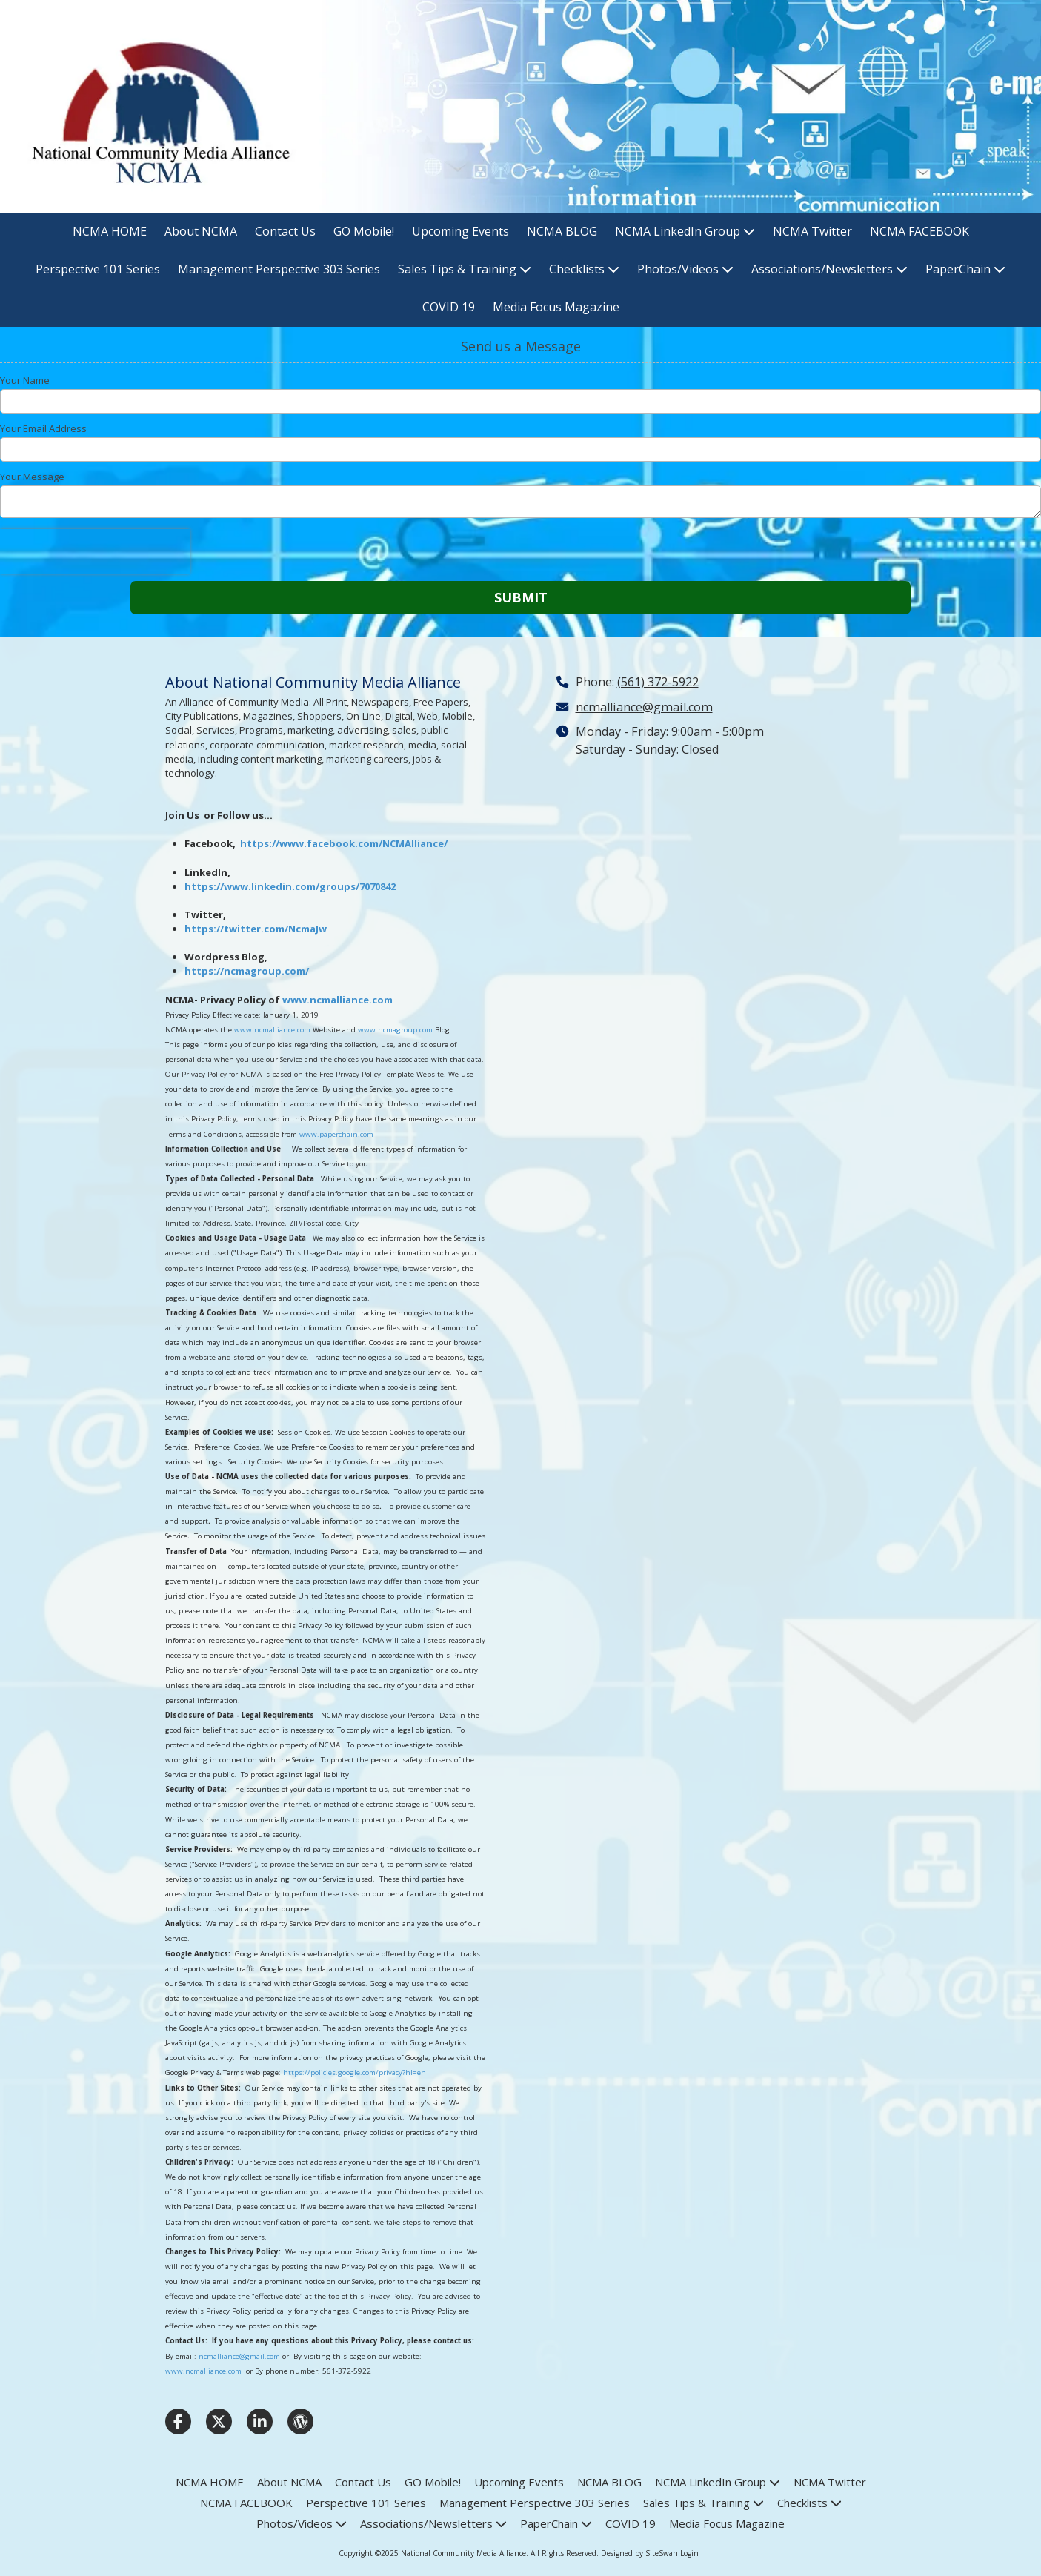  I want to click on https://policies.google.com/privacy?hl=en [https://policies.google.com/privacy?hl=en (opens in new window)], so click(354, 2072).